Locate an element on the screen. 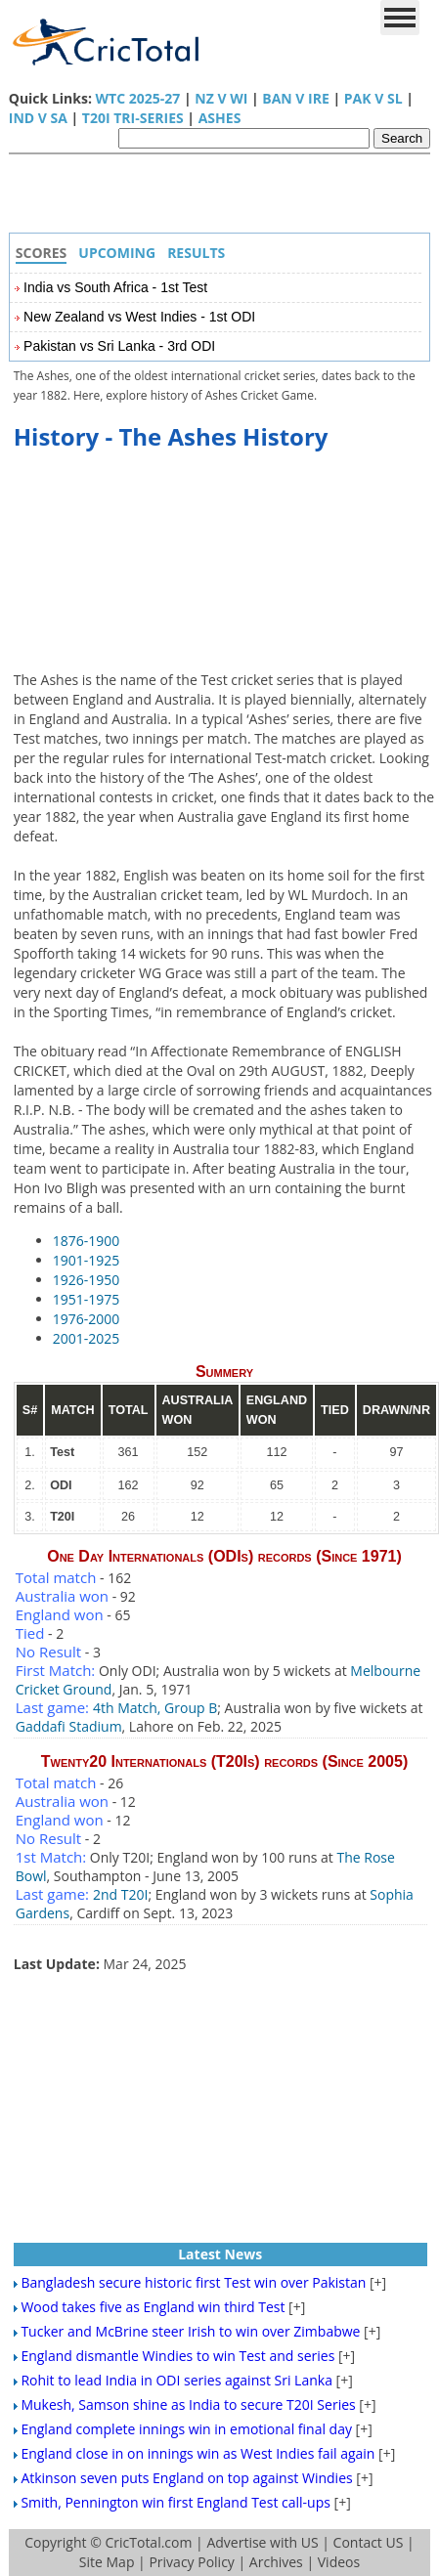  England complete innings win in emotional final day is located at coordinates (186, 2429).